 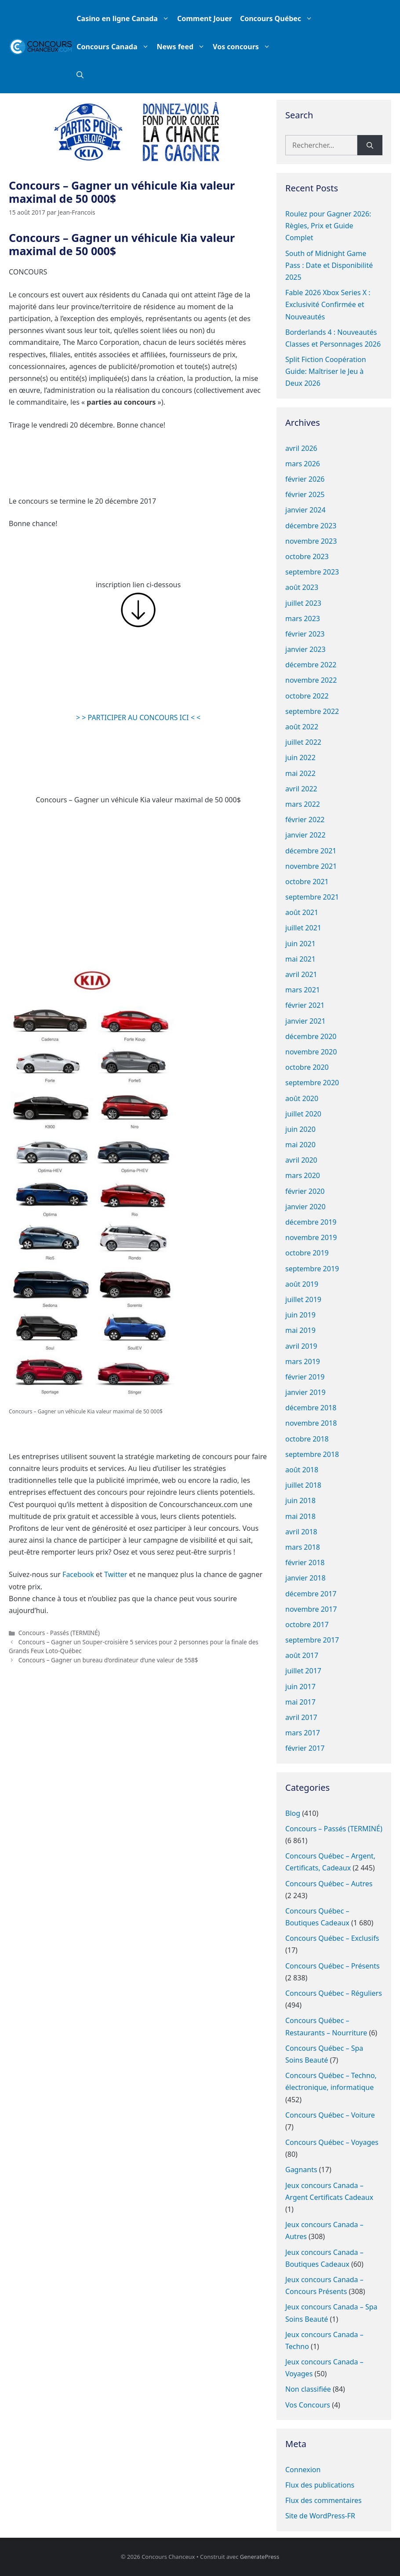 I want to click on novembre 2019, so click(x=311, y=1237).